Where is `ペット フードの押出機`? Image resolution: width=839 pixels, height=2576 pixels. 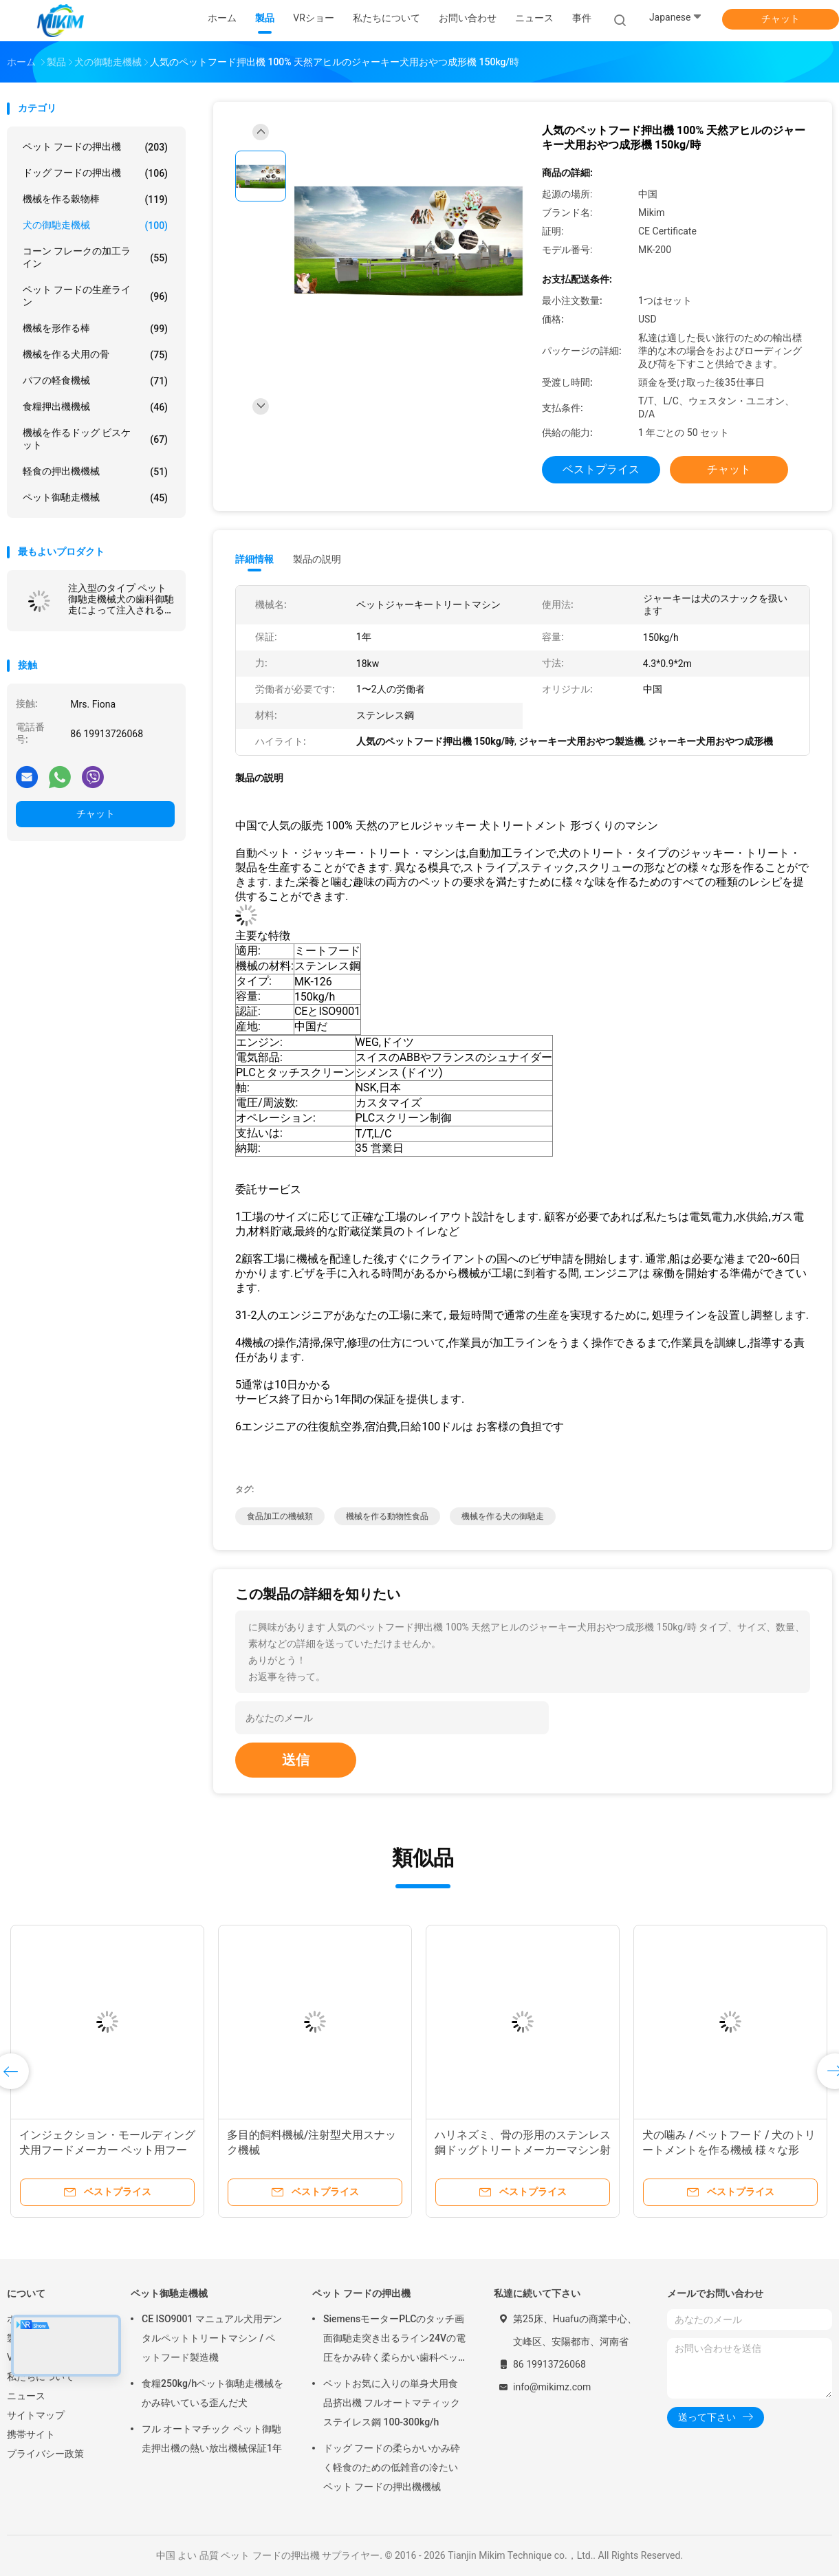
ペット フードの押出機 is located at coordinates (95, 147).